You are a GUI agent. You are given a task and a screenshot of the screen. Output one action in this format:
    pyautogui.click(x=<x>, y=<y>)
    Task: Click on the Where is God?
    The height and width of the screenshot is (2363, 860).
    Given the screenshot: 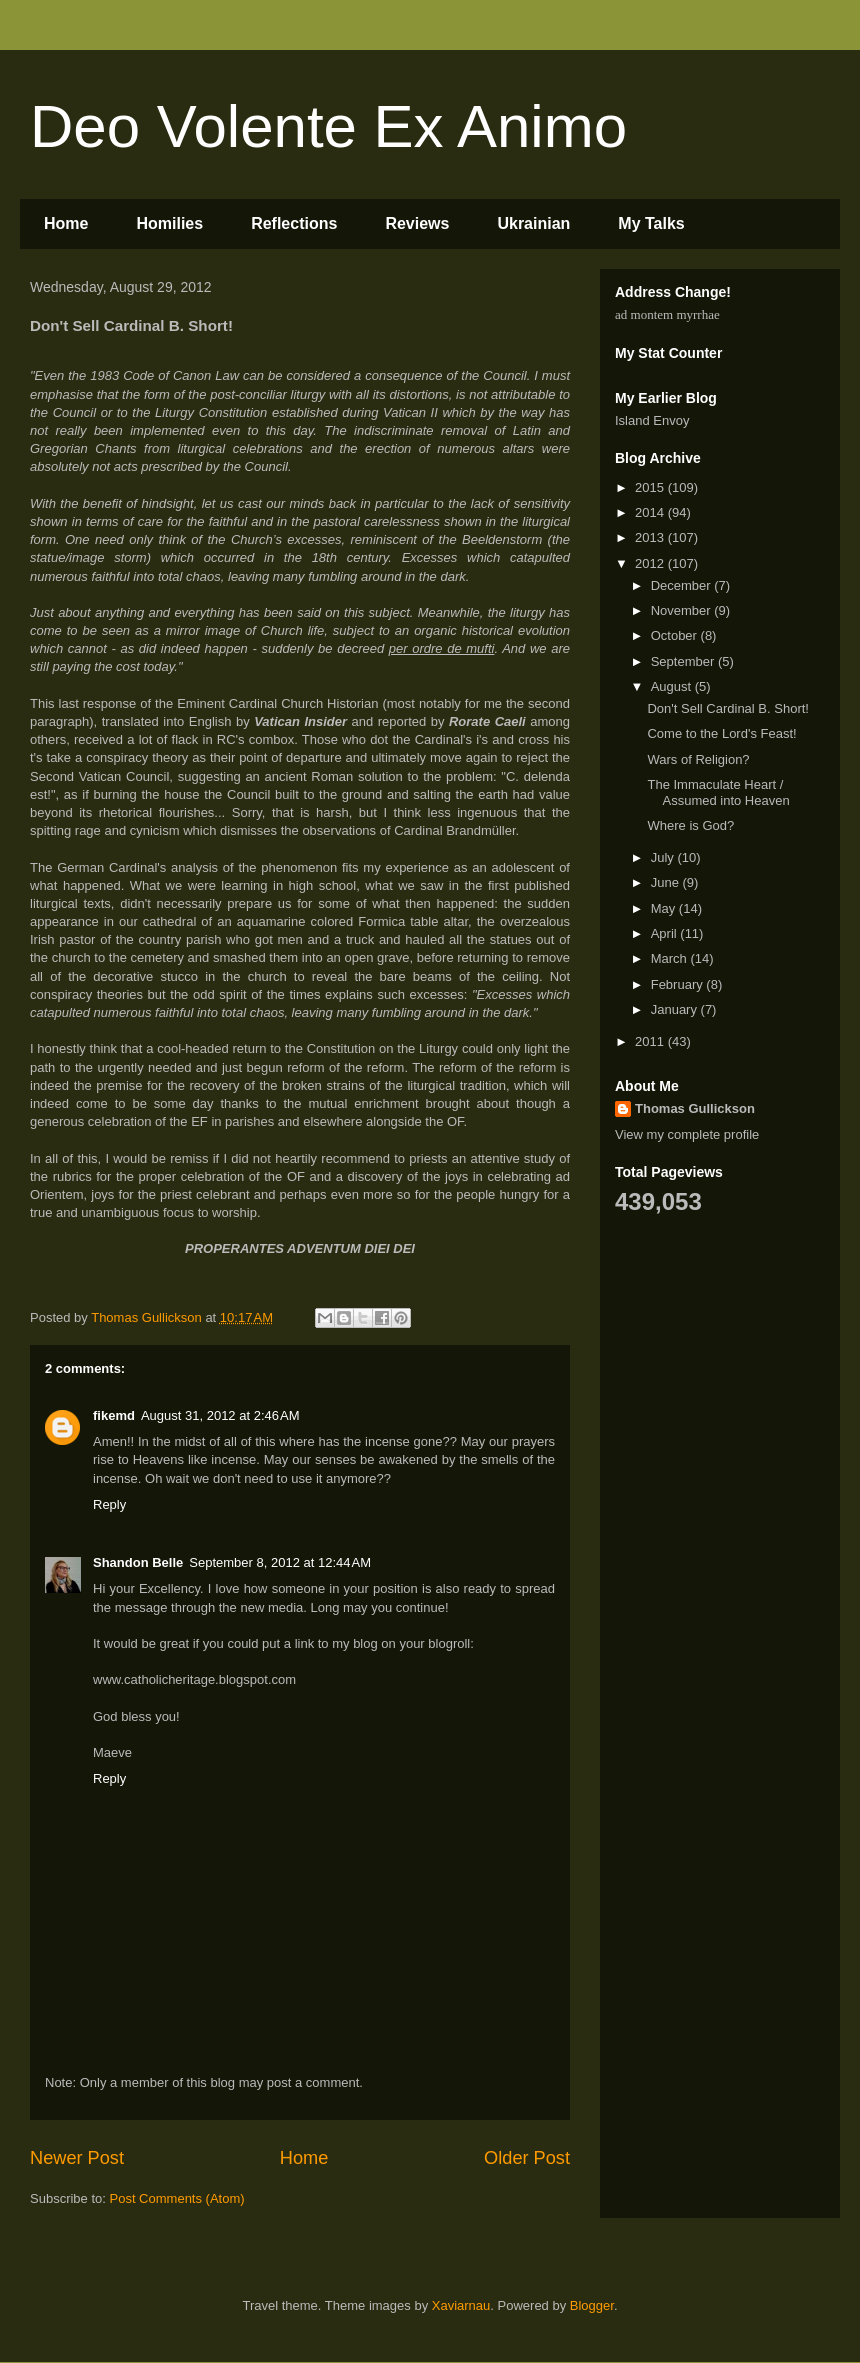 What is the action you would take?
    pyautogui.click(x=690, y=825)
    